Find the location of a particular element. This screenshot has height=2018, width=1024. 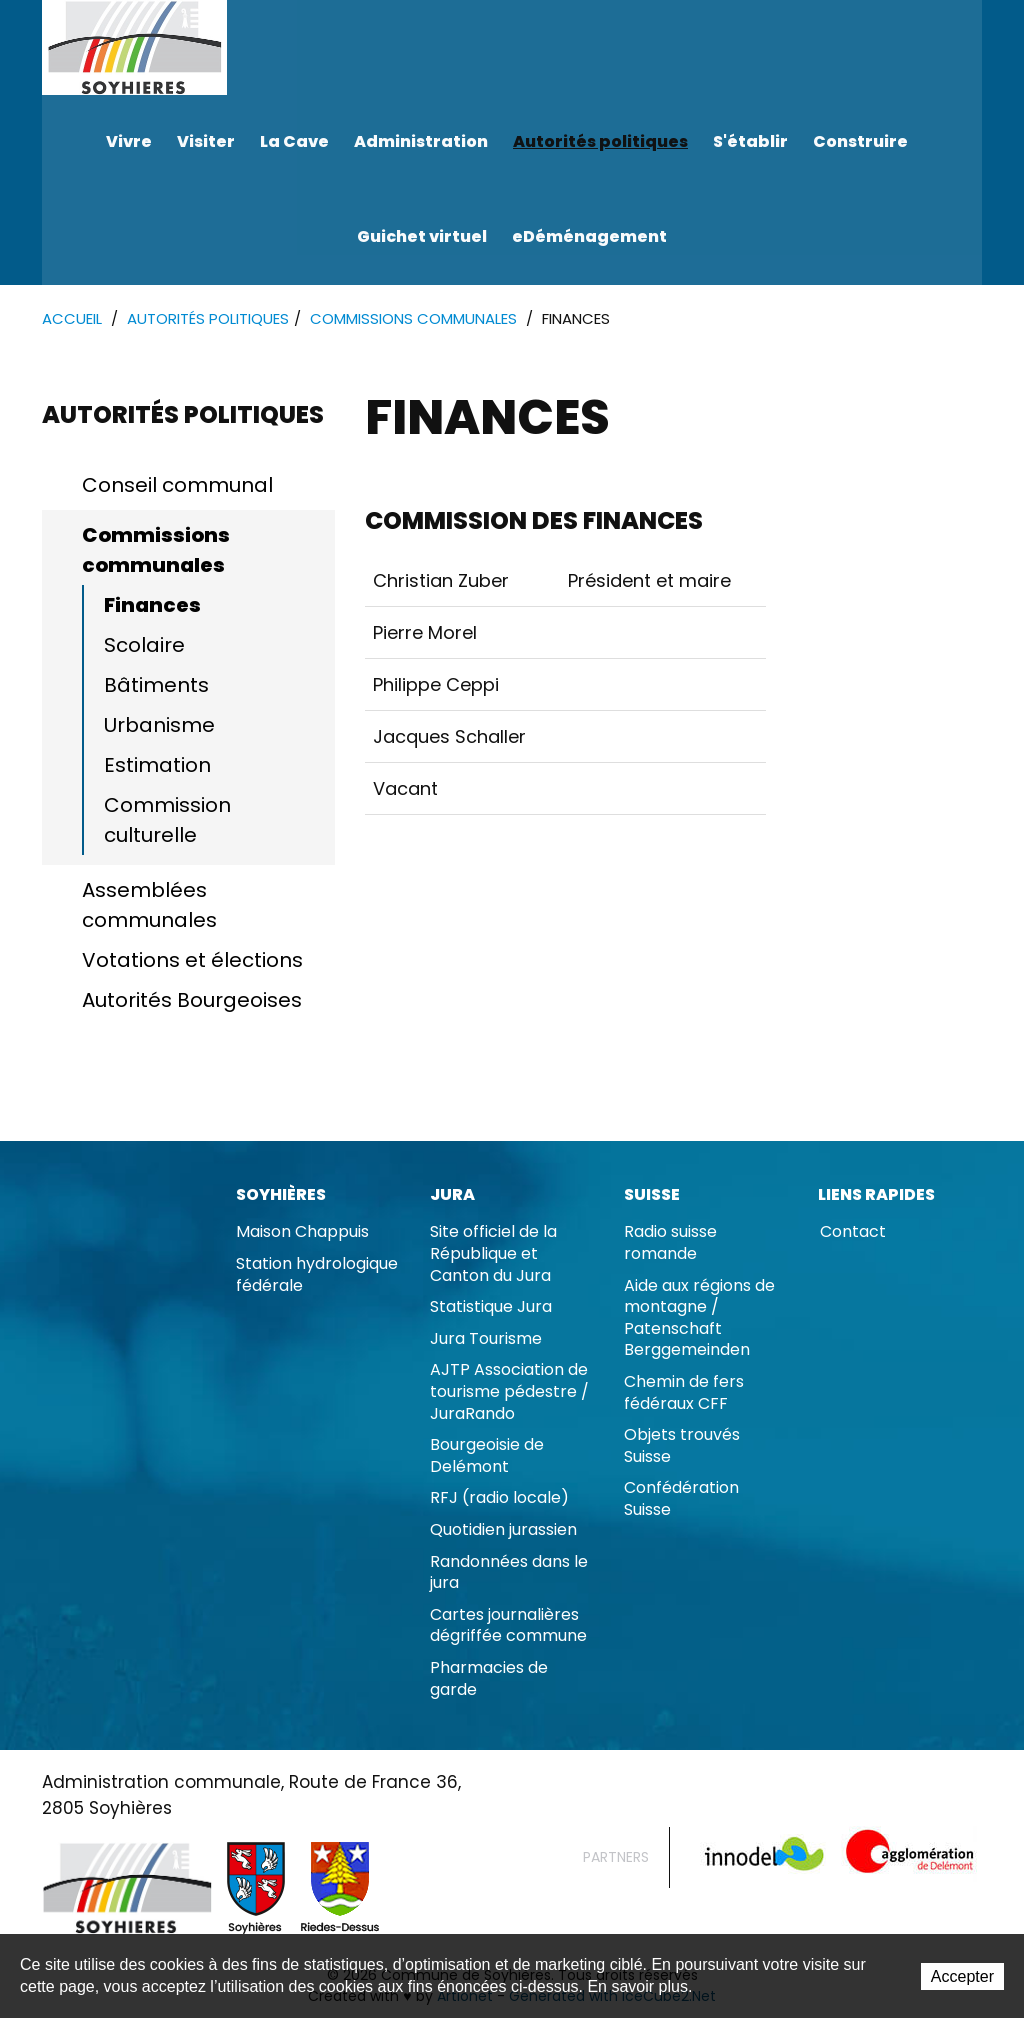

Urbanisme is located at coordinates (159, 726).